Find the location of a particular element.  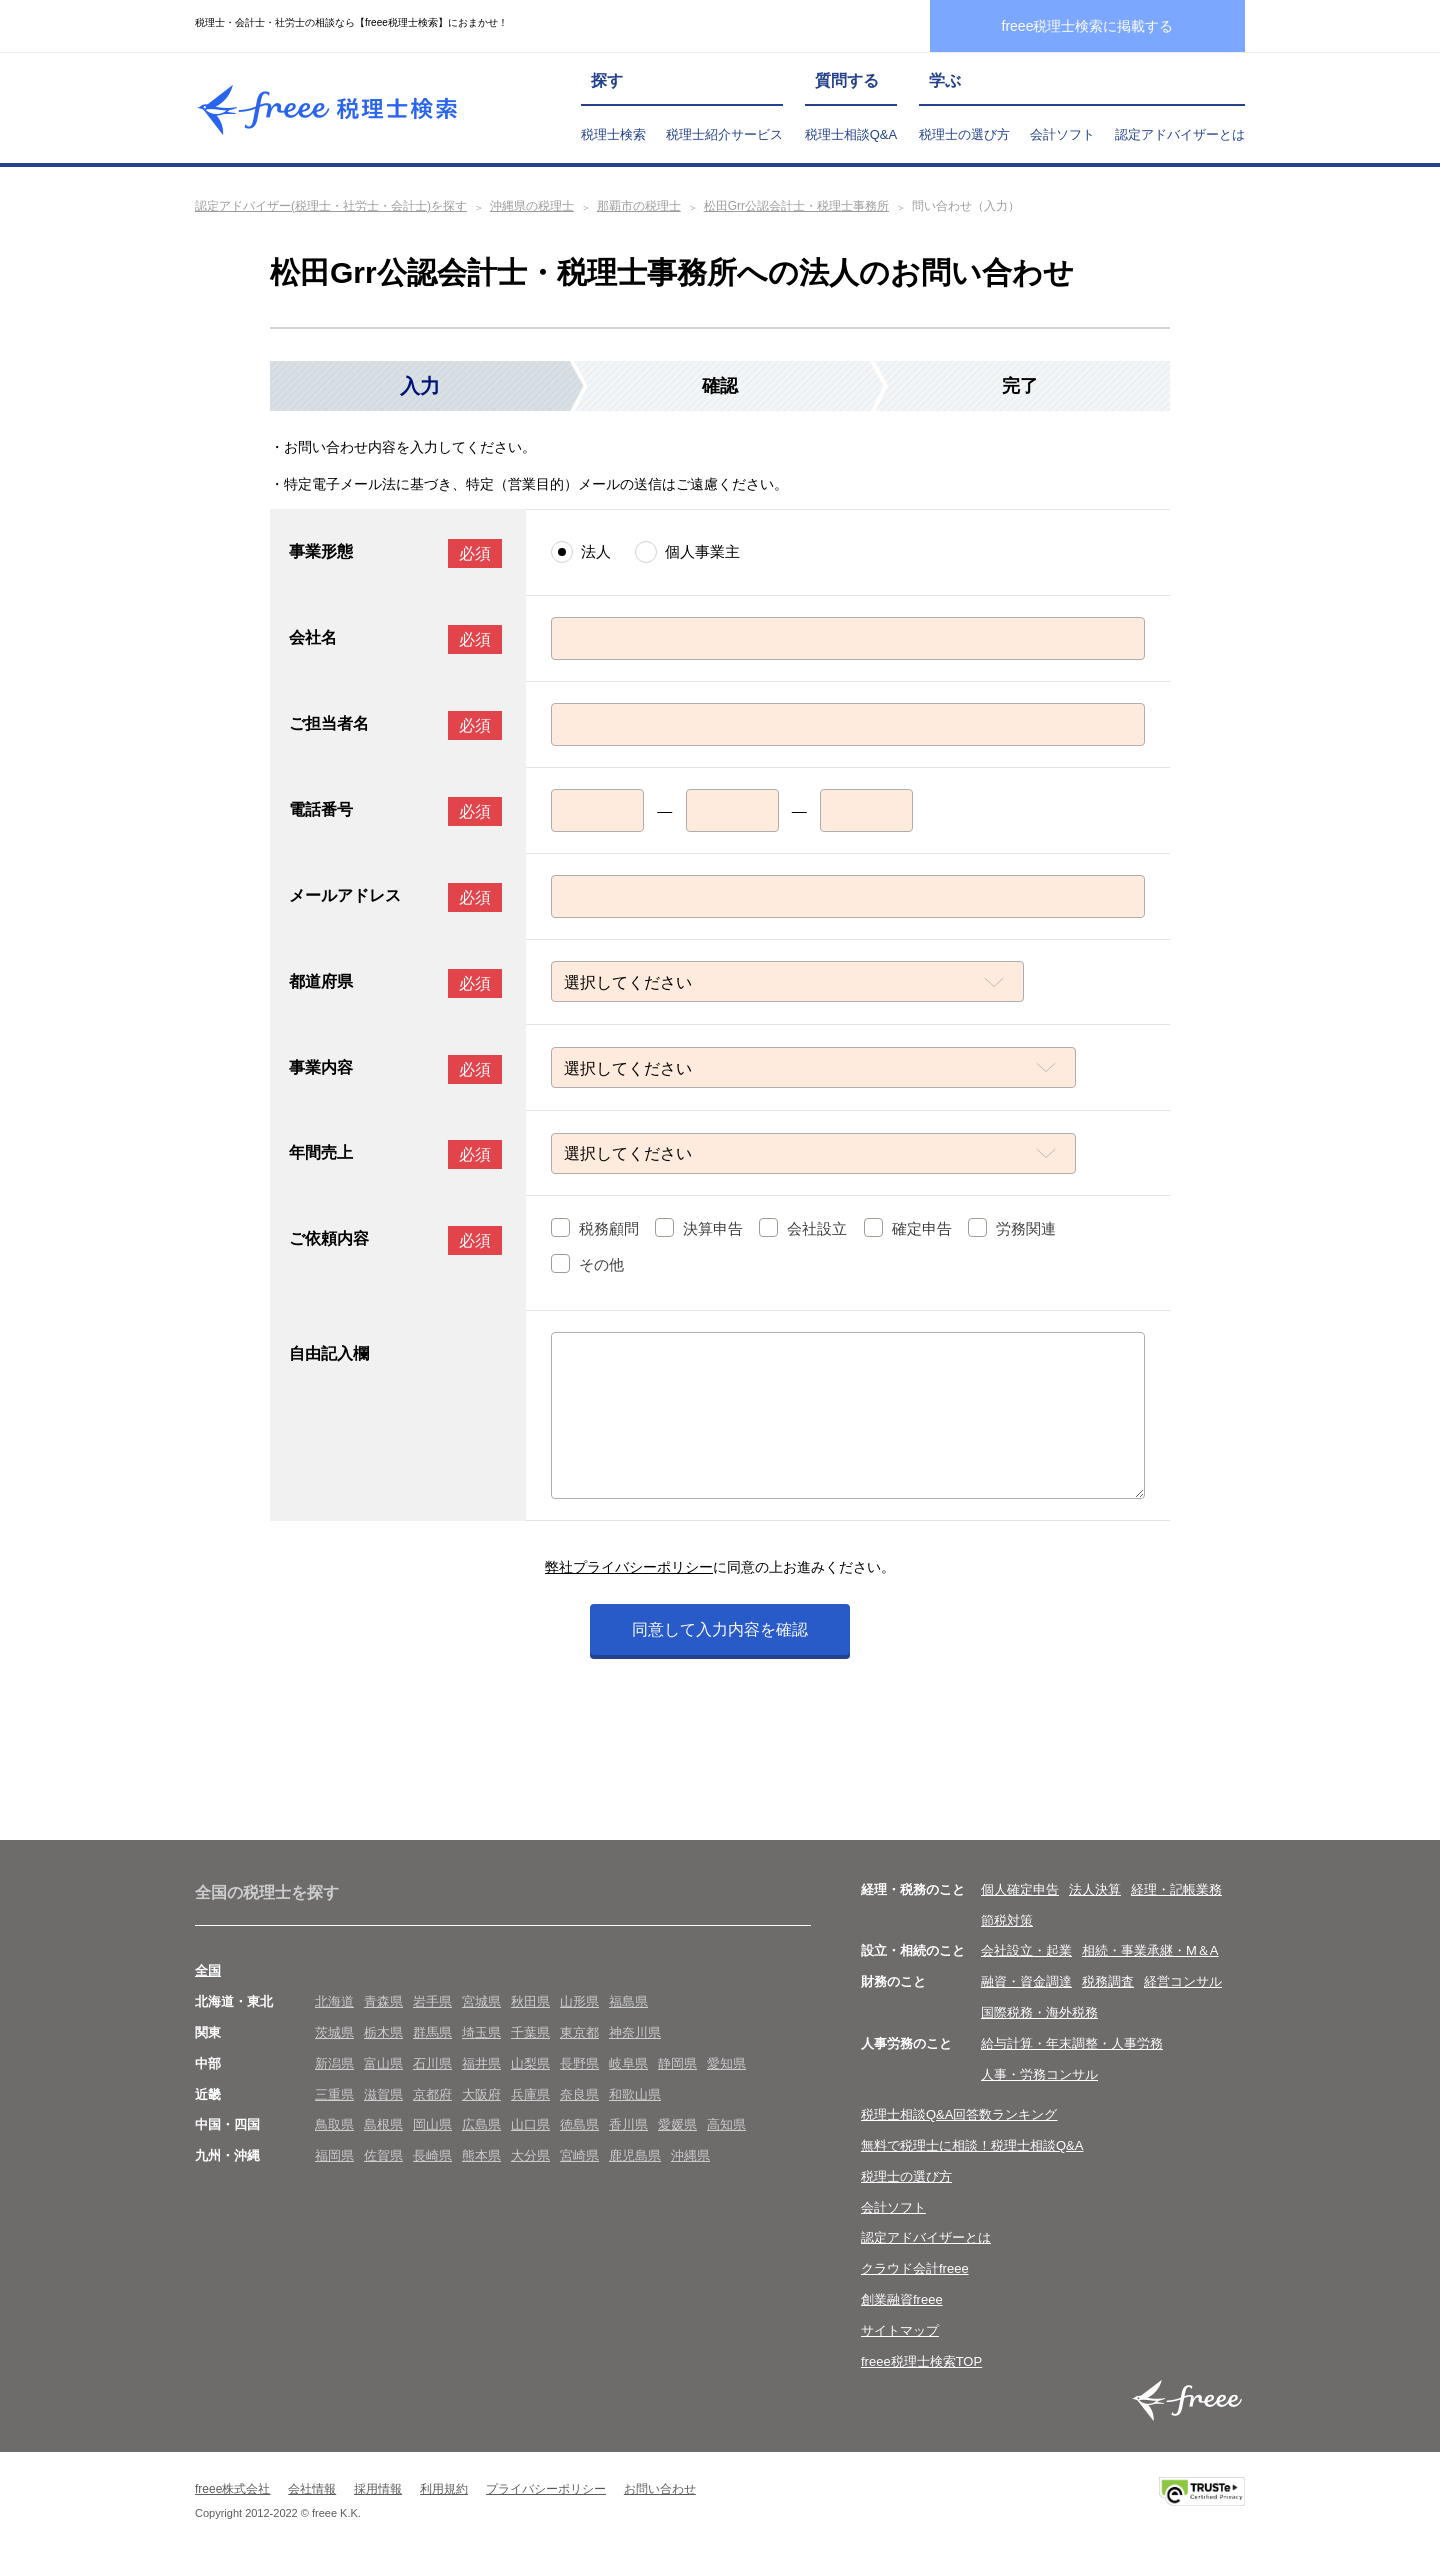

山形県 is located at coordinates (579, 2002).